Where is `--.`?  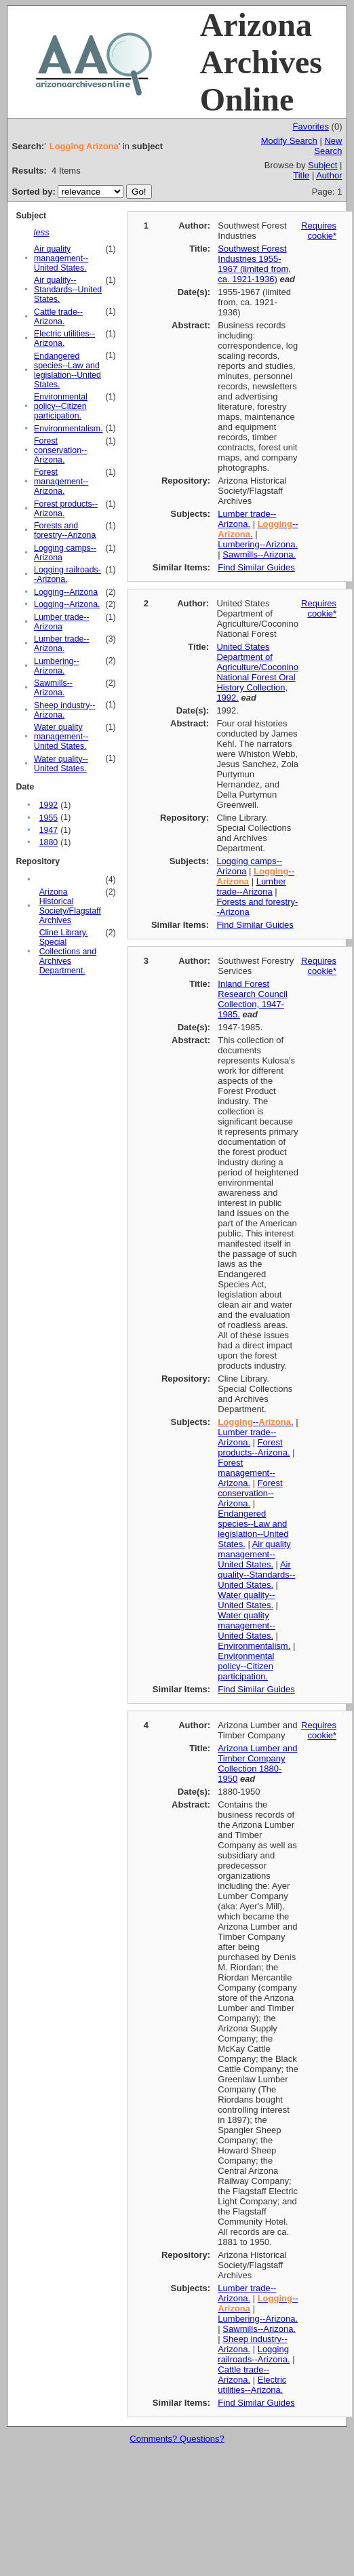
--. is located at coordinates (255, 1422).